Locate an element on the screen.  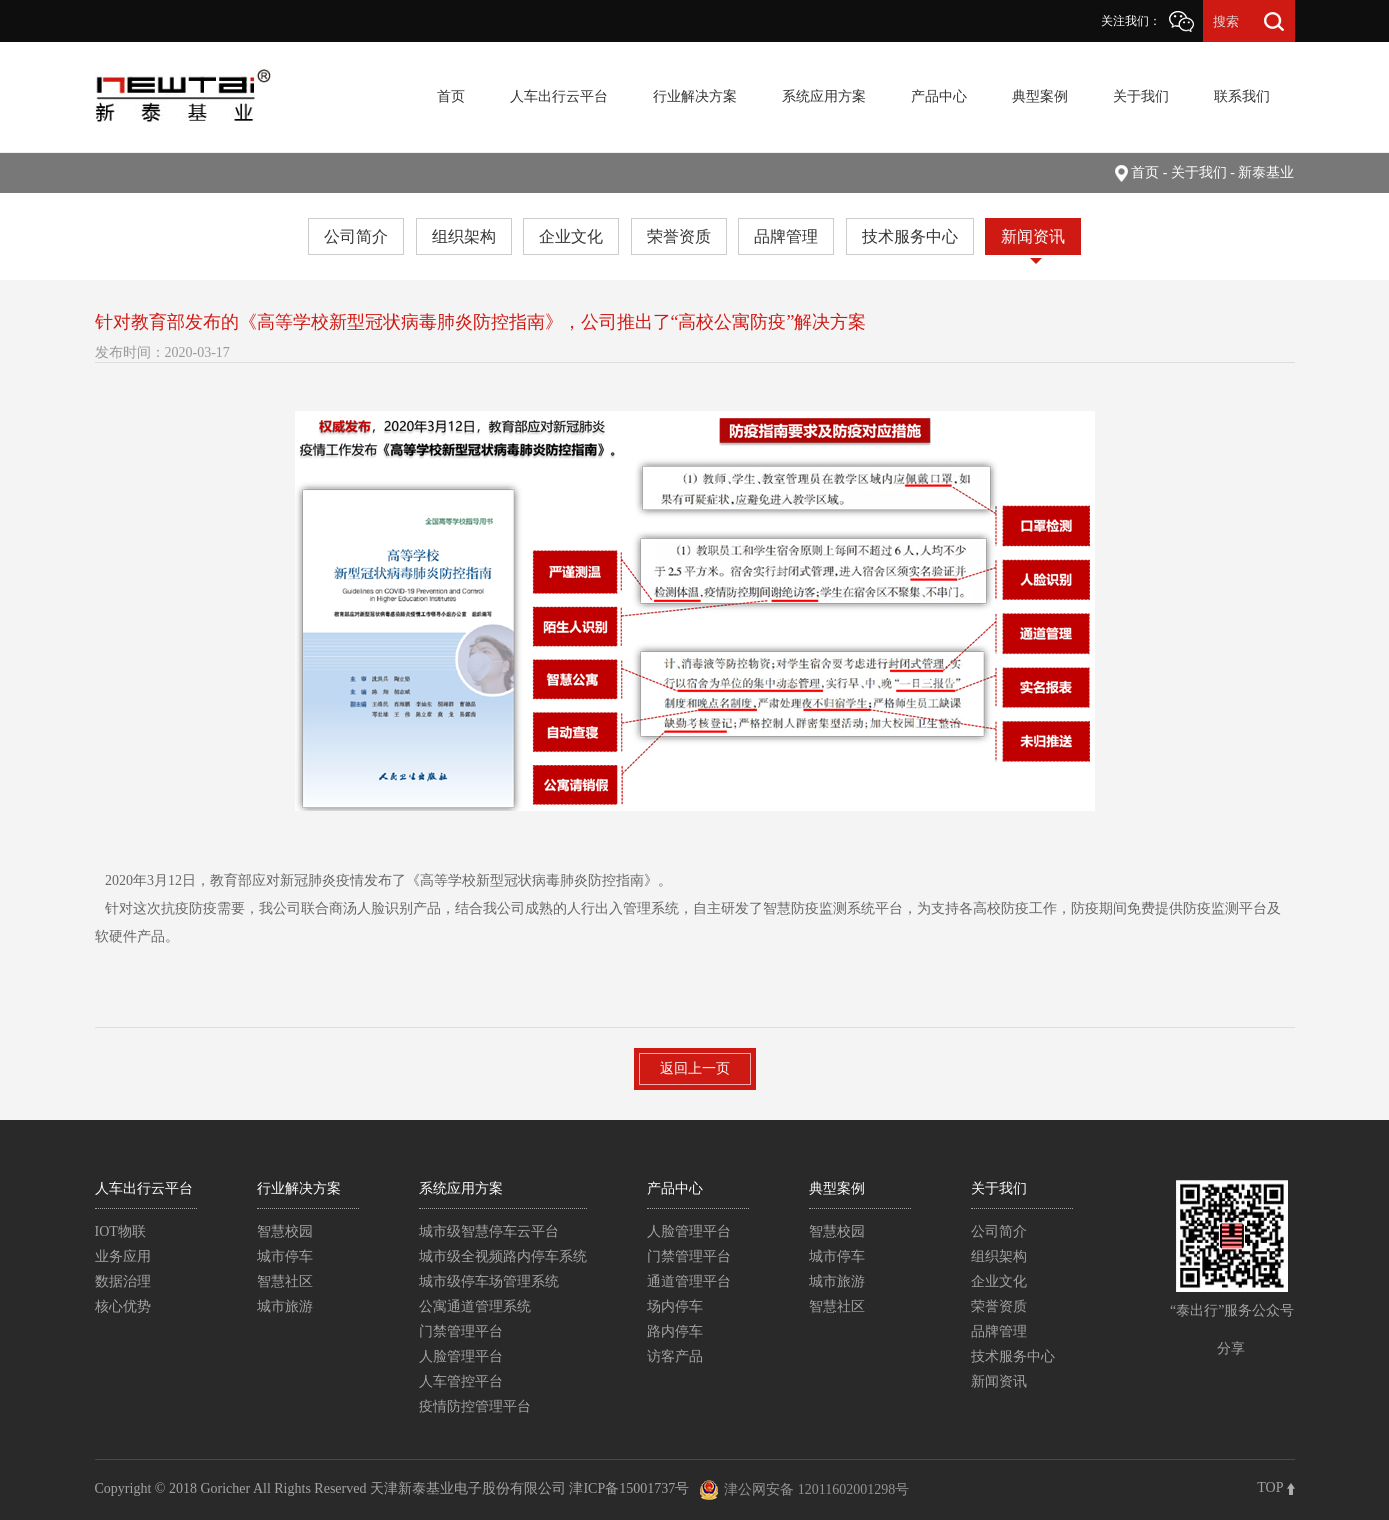
IOT物联 is located at coordinates (120, 1231).